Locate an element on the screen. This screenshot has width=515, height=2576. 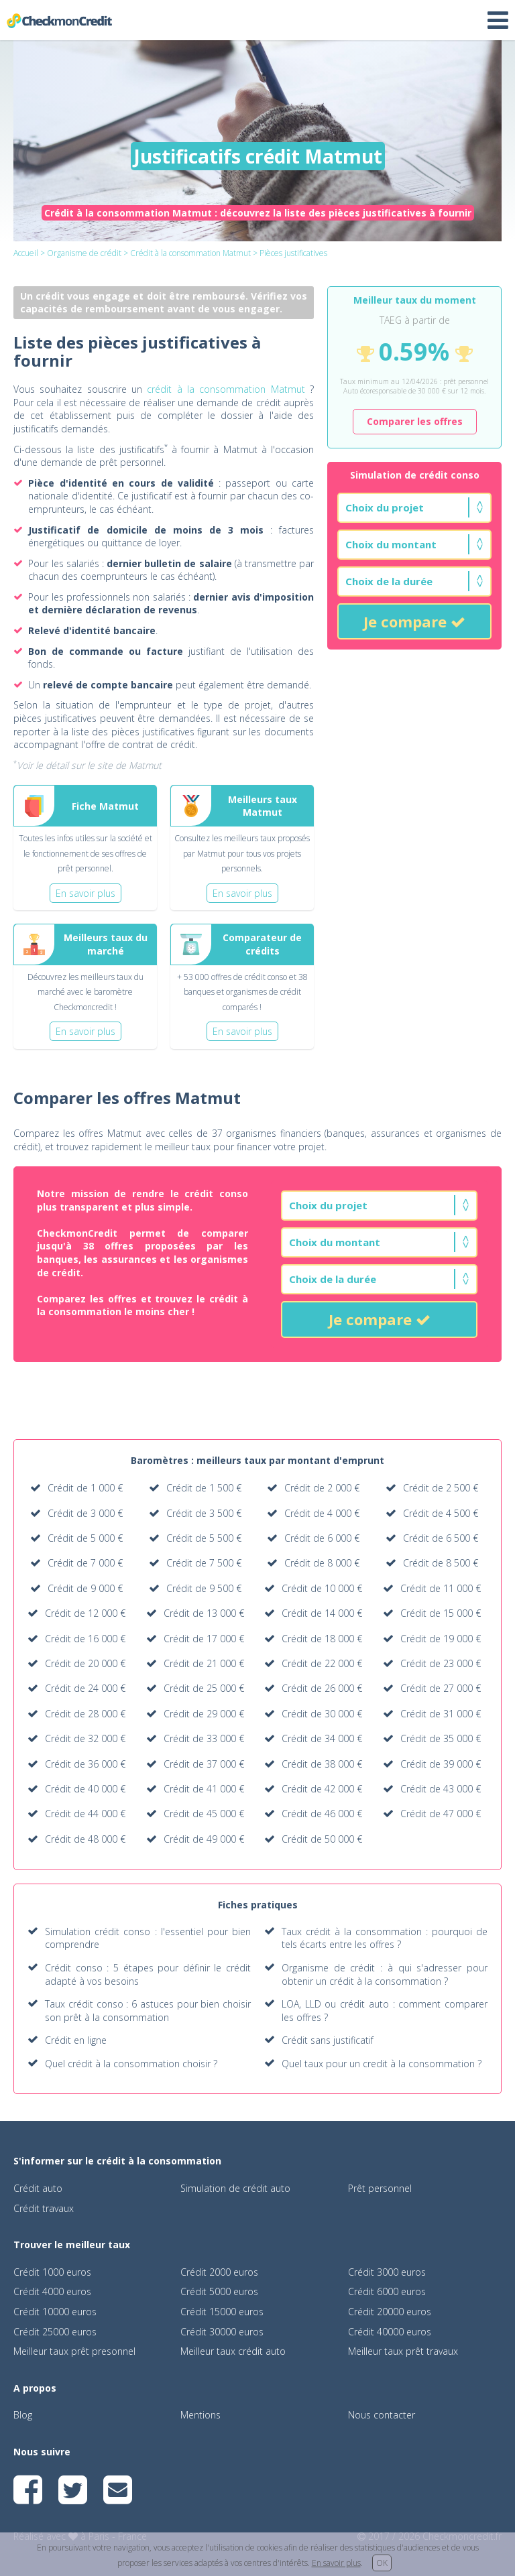
Crédit conso : 5 étapes pour définir le crédit adapté à vos besoins is located at coordinates (148, 1974).